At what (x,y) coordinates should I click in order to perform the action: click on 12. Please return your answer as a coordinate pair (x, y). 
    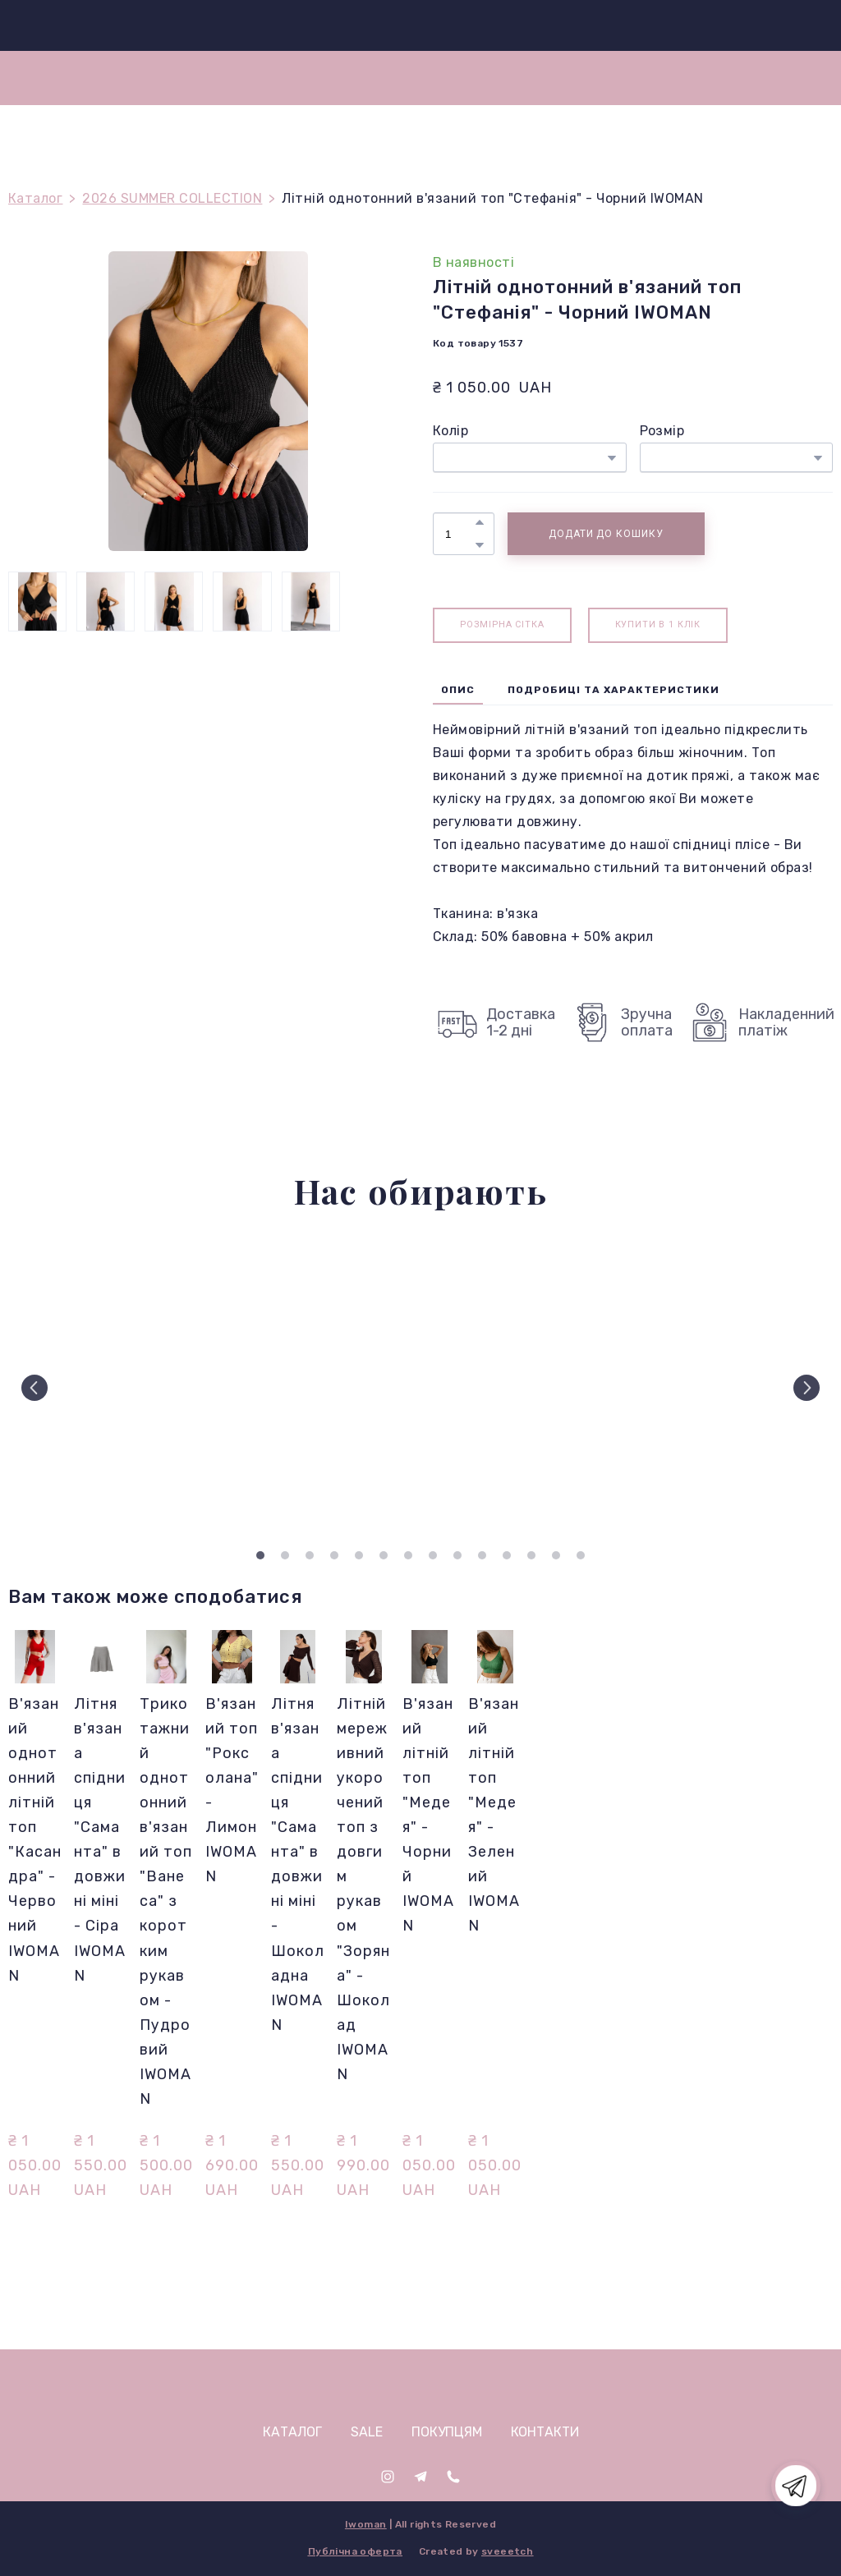
    Looking at the image, I should click on (531, 1555).